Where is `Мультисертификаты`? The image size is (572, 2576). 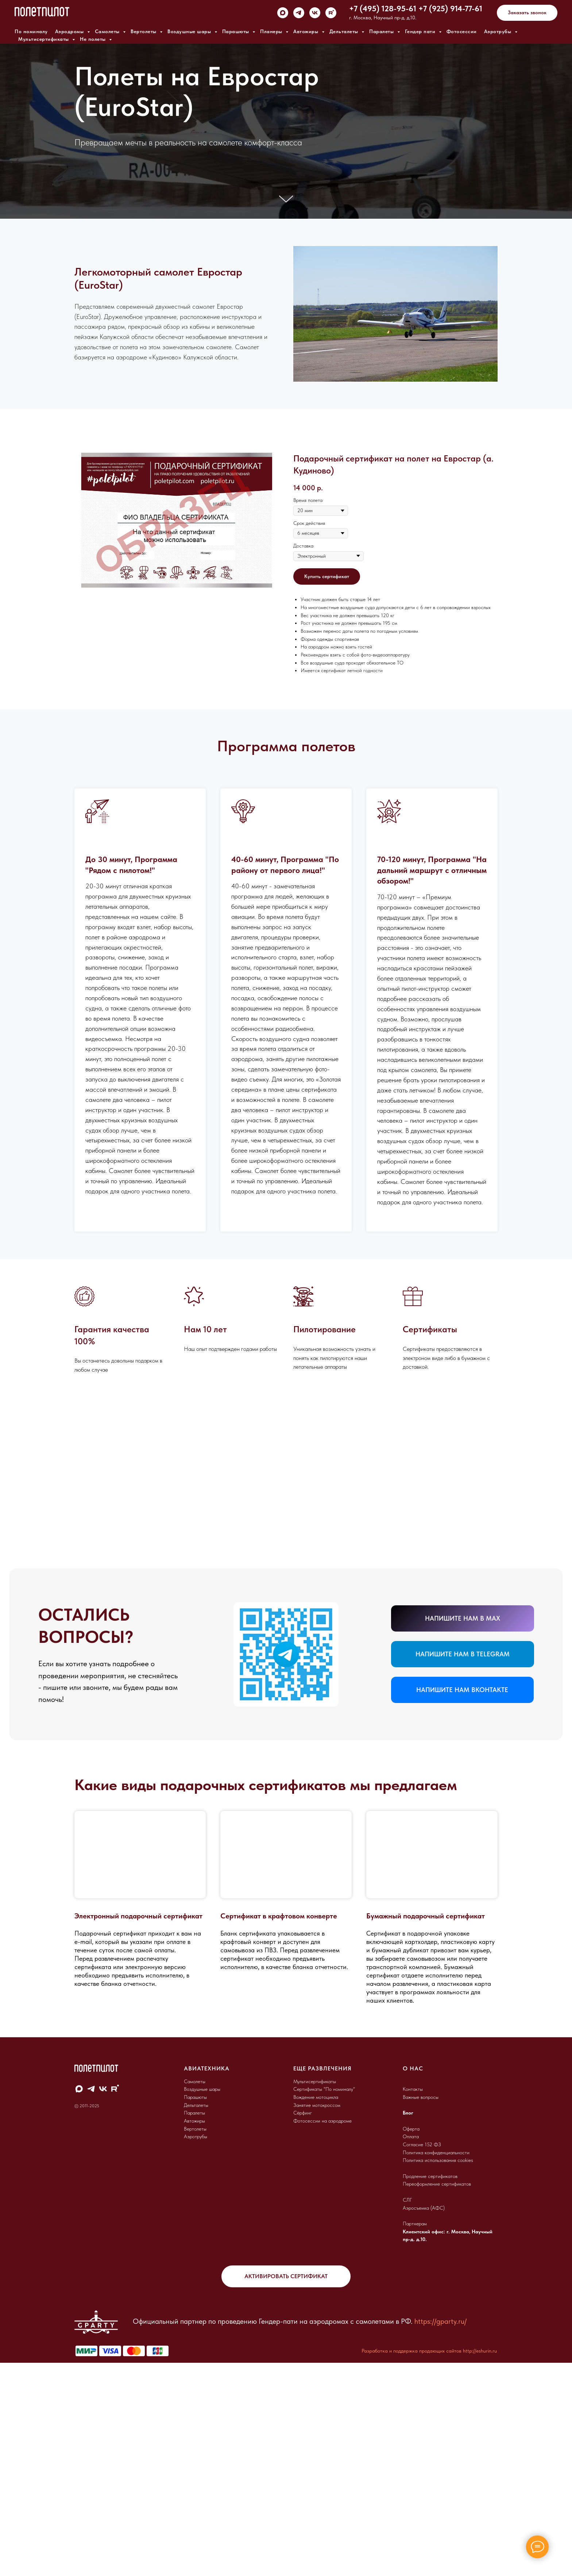 Мультисертификаты is located at coordinates (44, 39).